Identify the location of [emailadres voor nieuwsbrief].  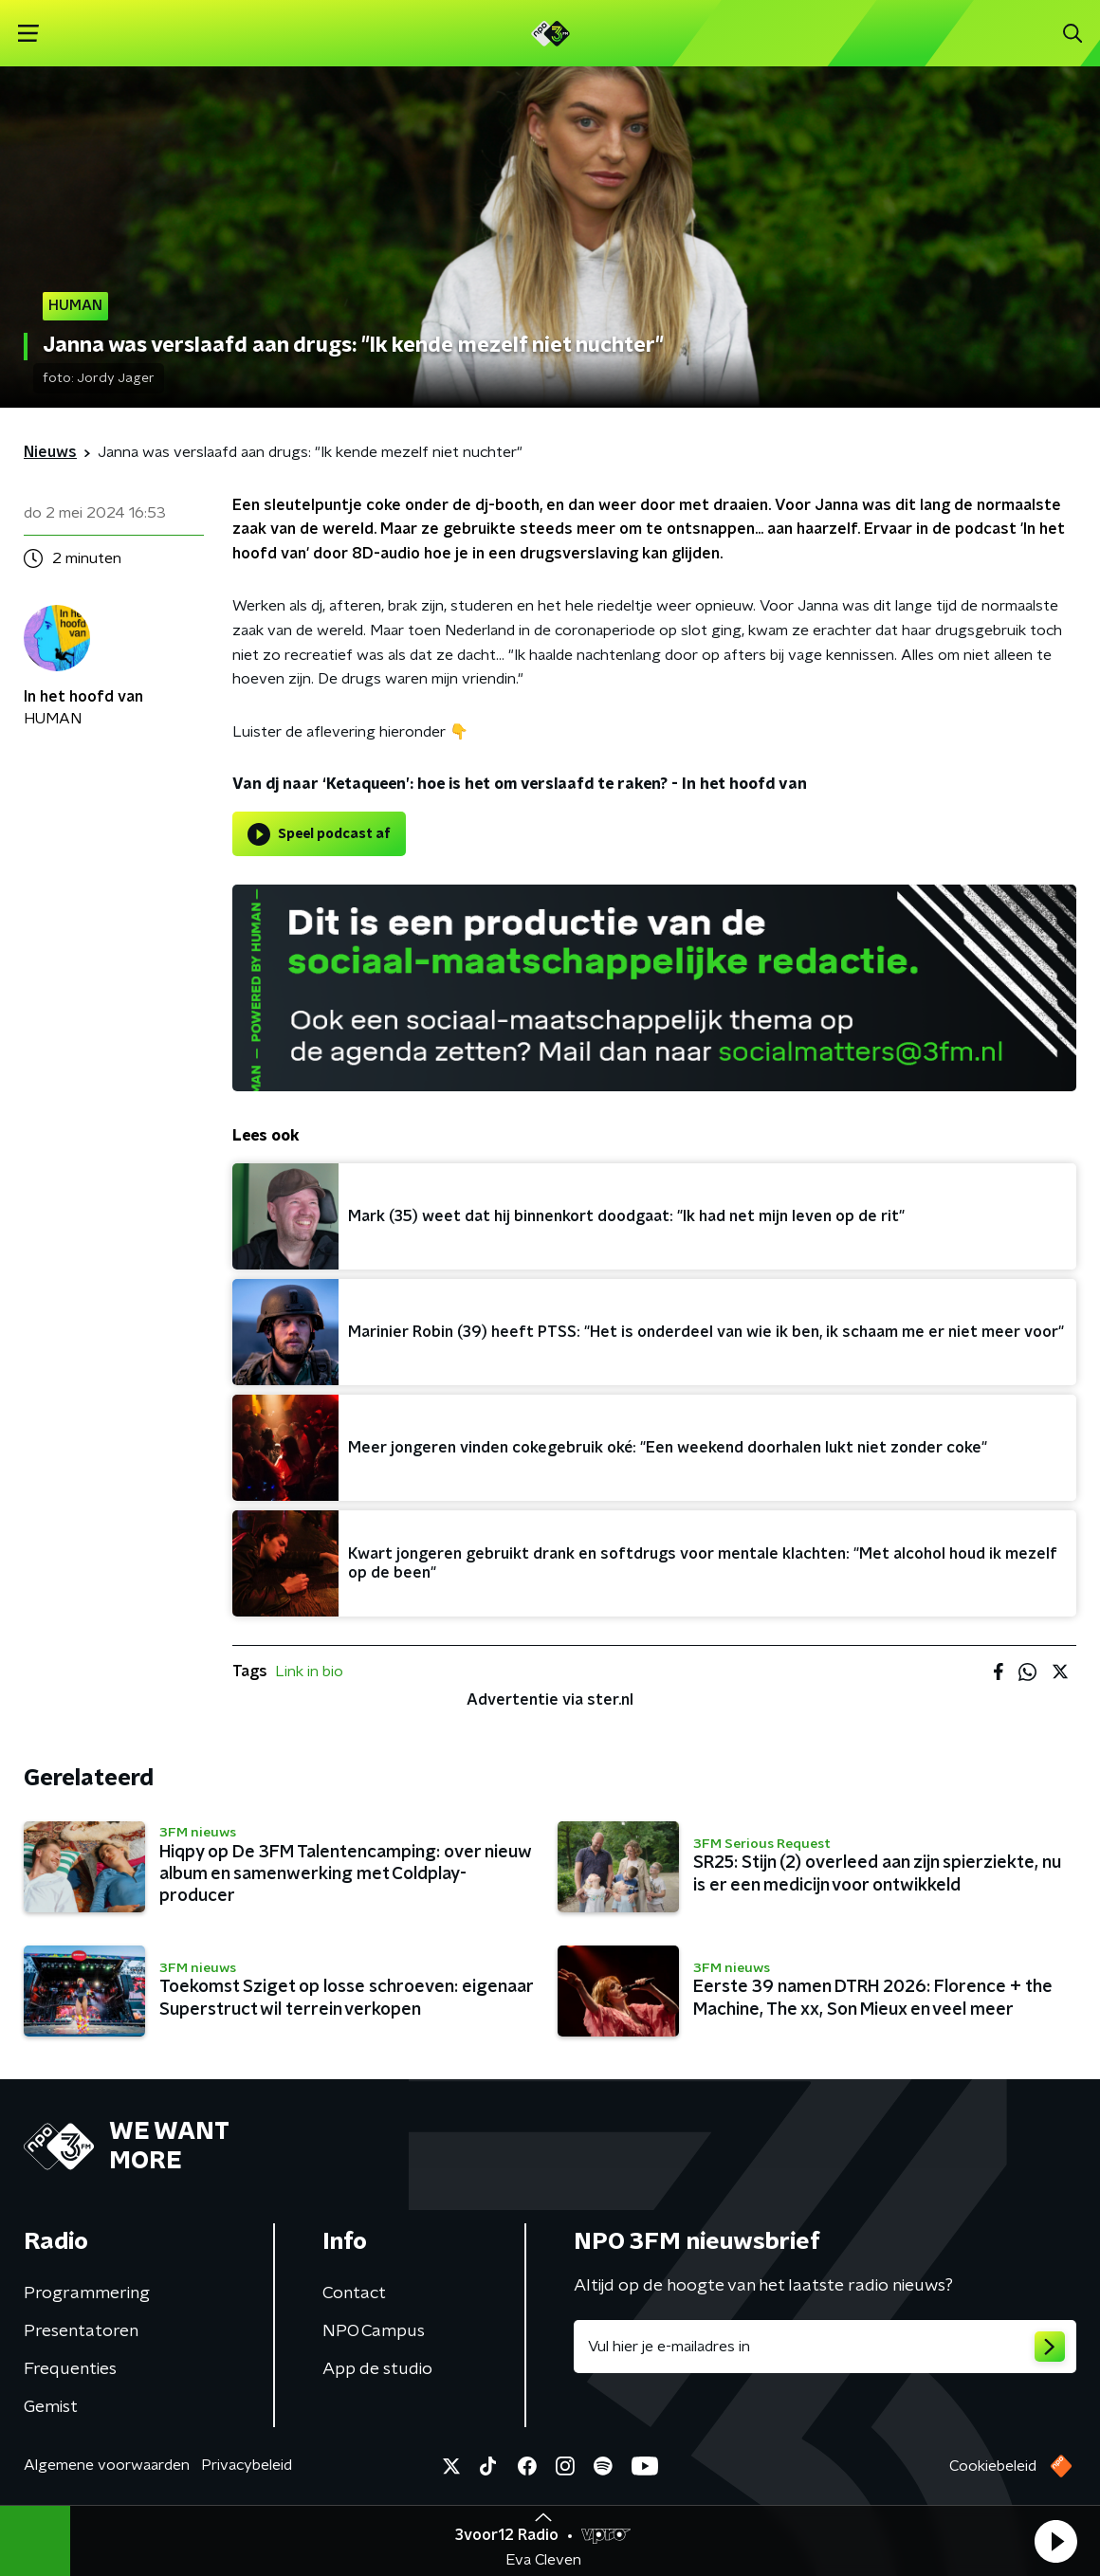
(825, 2346).